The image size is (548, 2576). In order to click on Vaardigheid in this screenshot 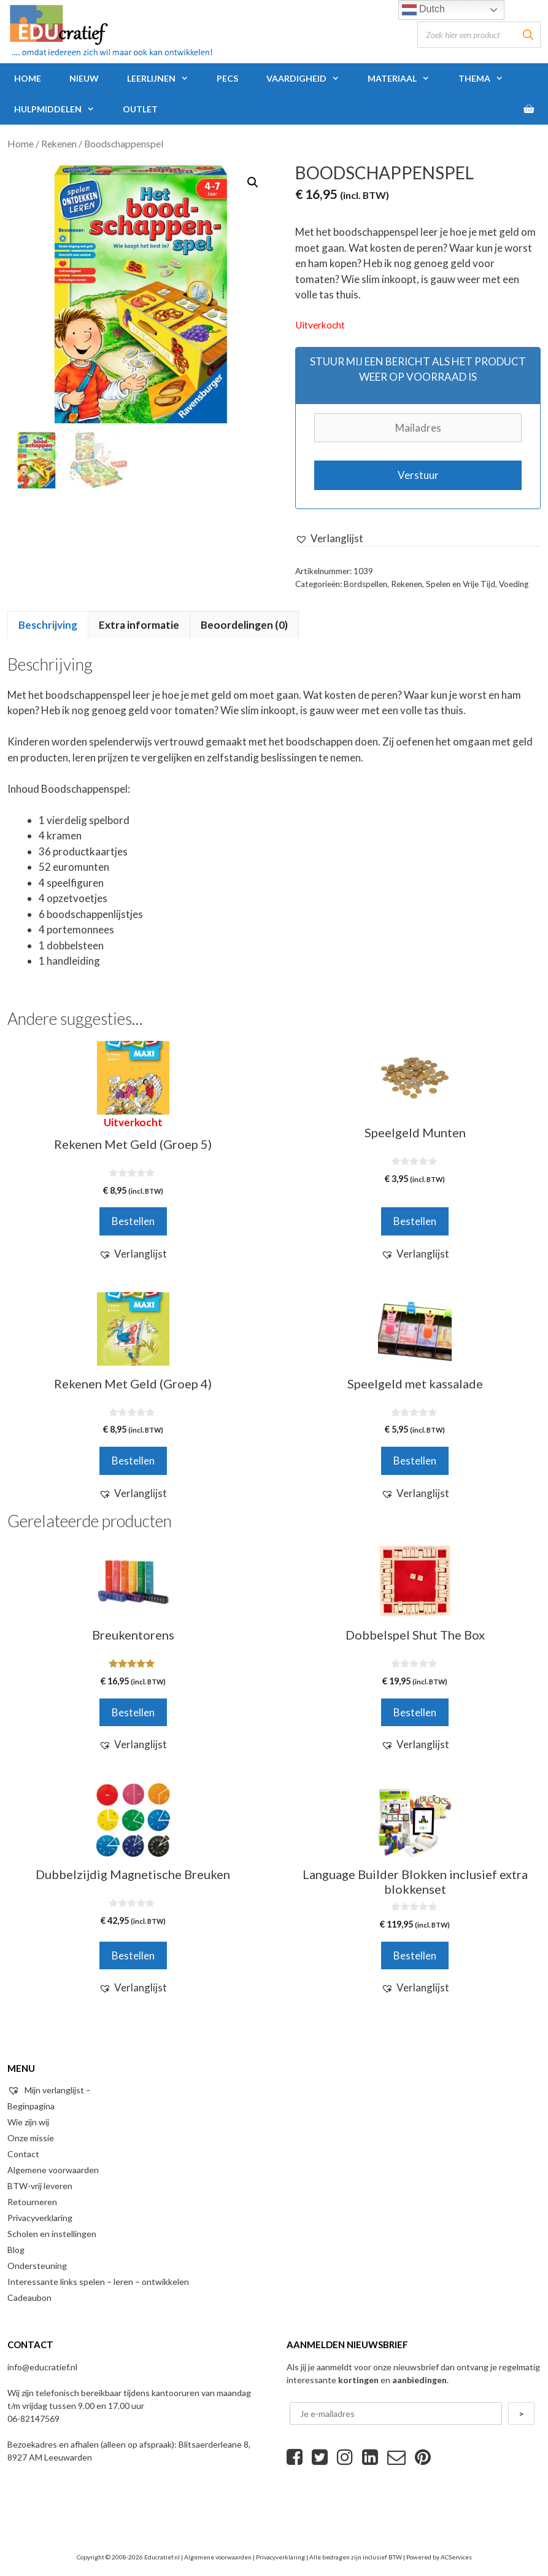, I will do `click(309, 78)`.